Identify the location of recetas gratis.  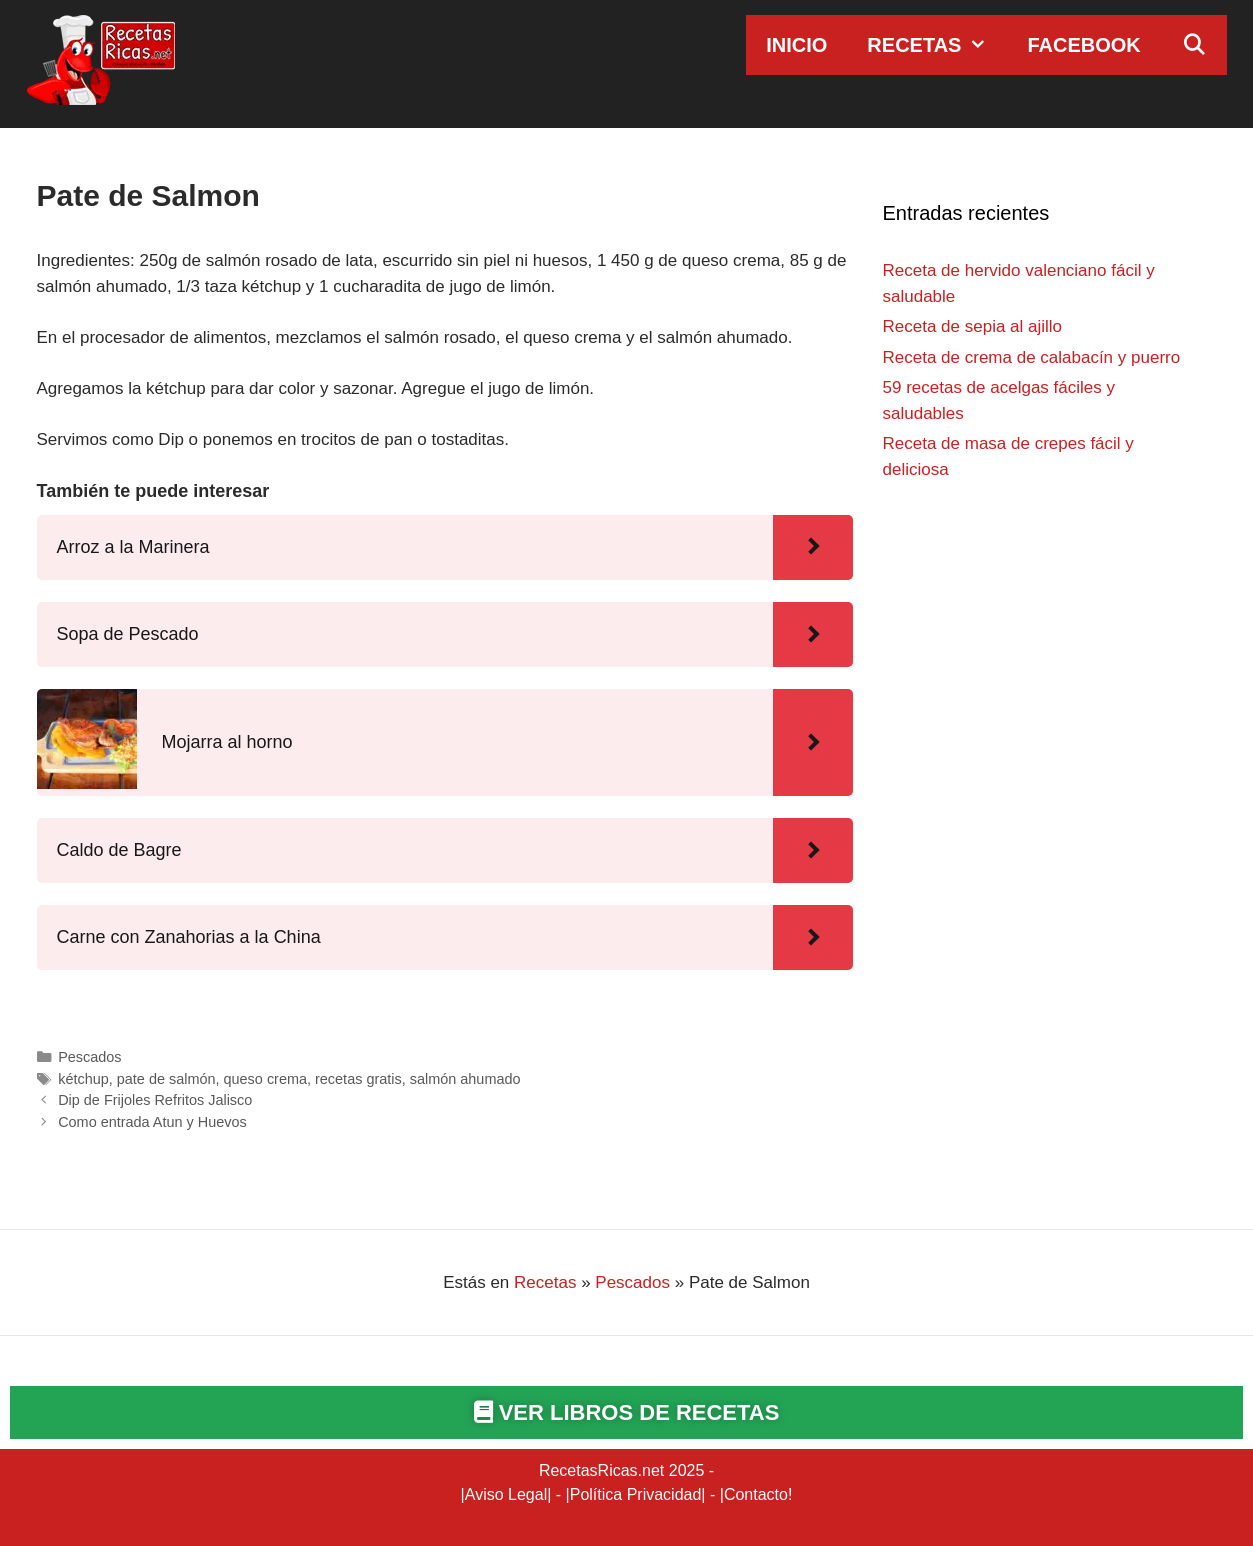
(358, 1079).